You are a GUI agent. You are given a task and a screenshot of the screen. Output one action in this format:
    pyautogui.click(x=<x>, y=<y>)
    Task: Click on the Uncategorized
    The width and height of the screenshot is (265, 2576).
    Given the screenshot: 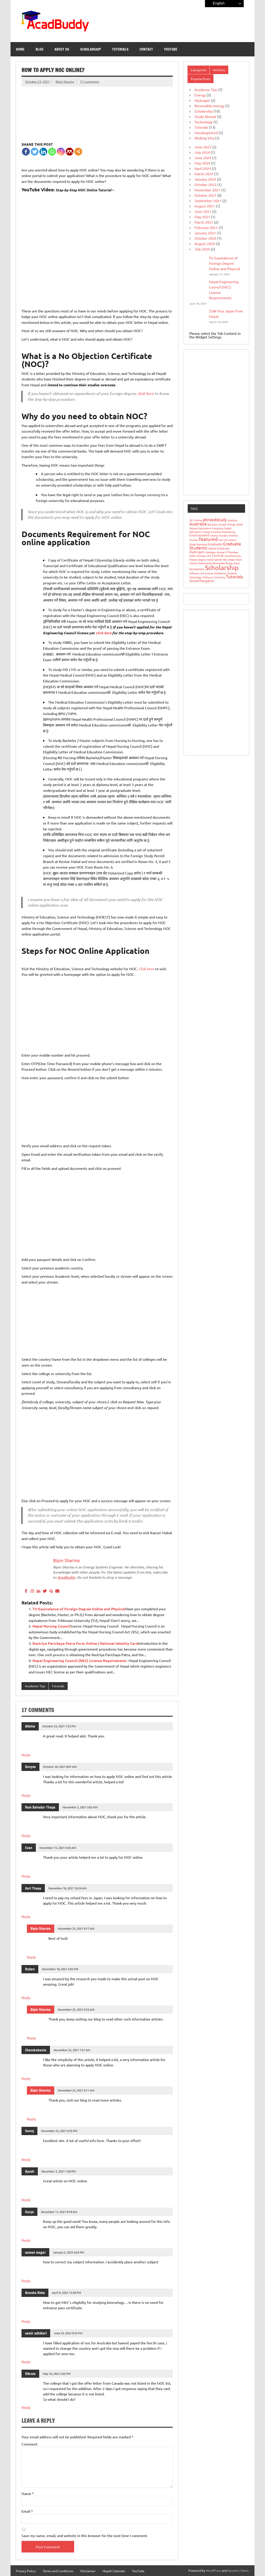 What is the action you would take?
    pyautogui.click(x=206, y=132)
    